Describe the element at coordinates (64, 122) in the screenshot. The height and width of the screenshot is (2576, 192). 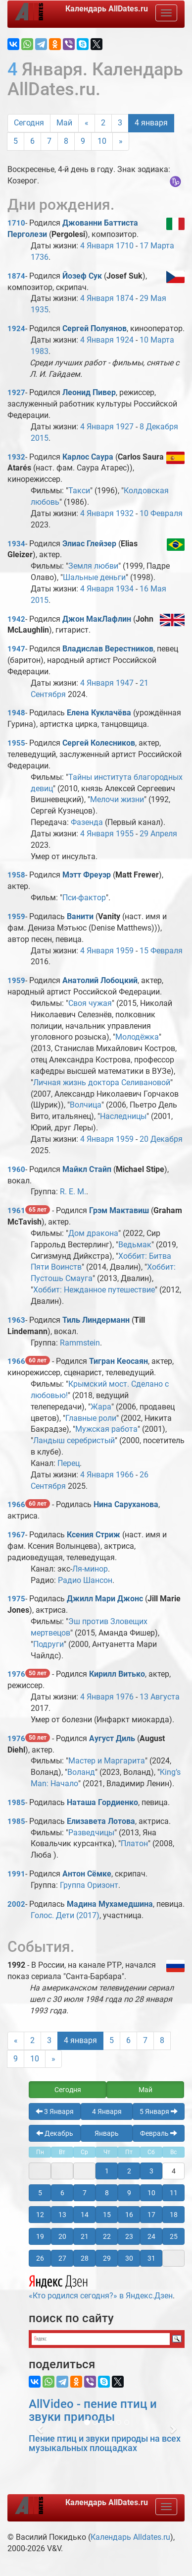
I see `Май` at that location.